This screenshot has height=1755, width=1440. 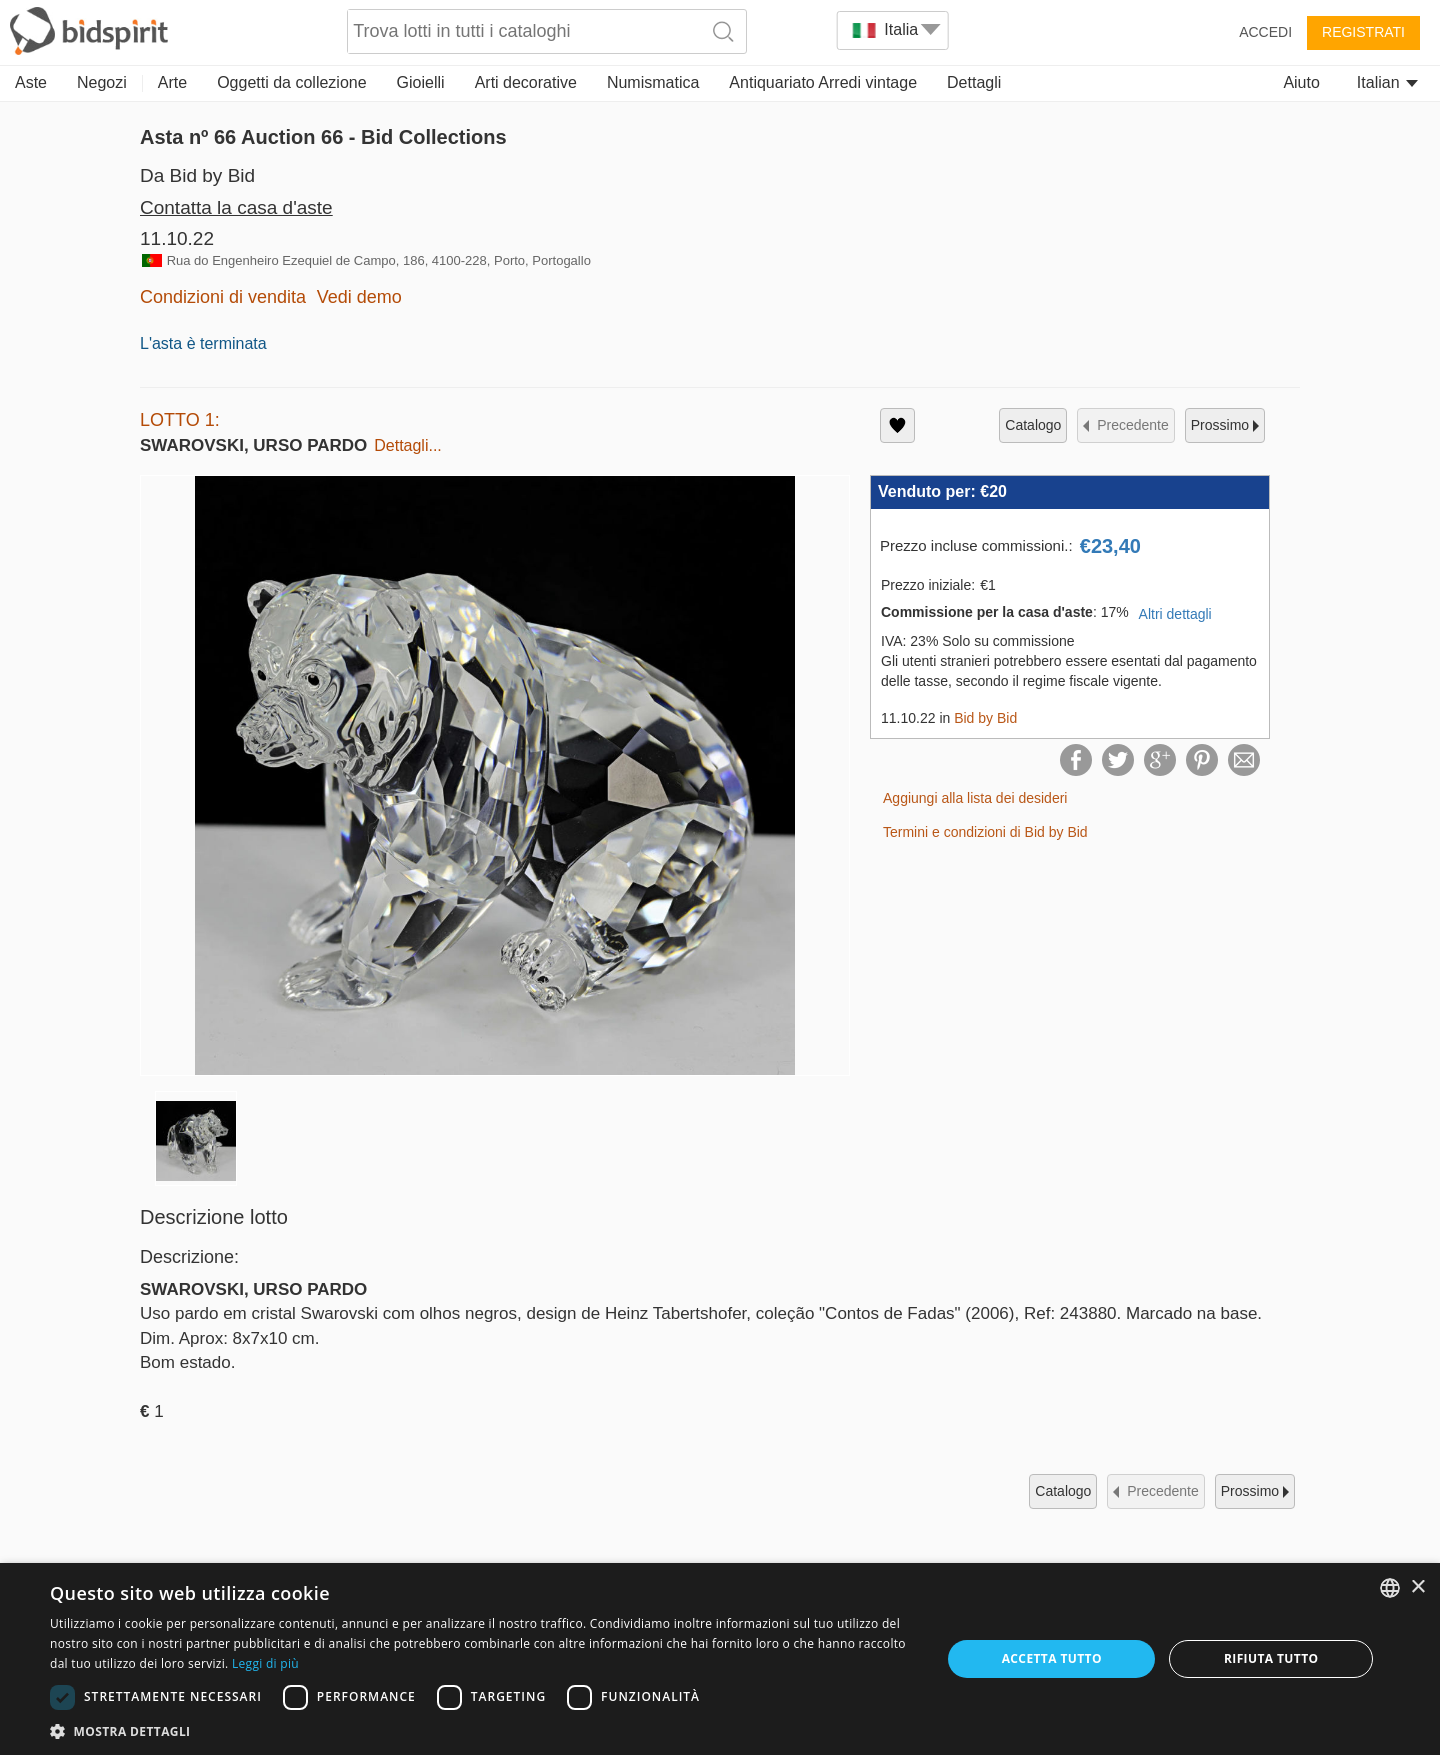 I want to click on Bid by Bid, so click(x=985, y=718).